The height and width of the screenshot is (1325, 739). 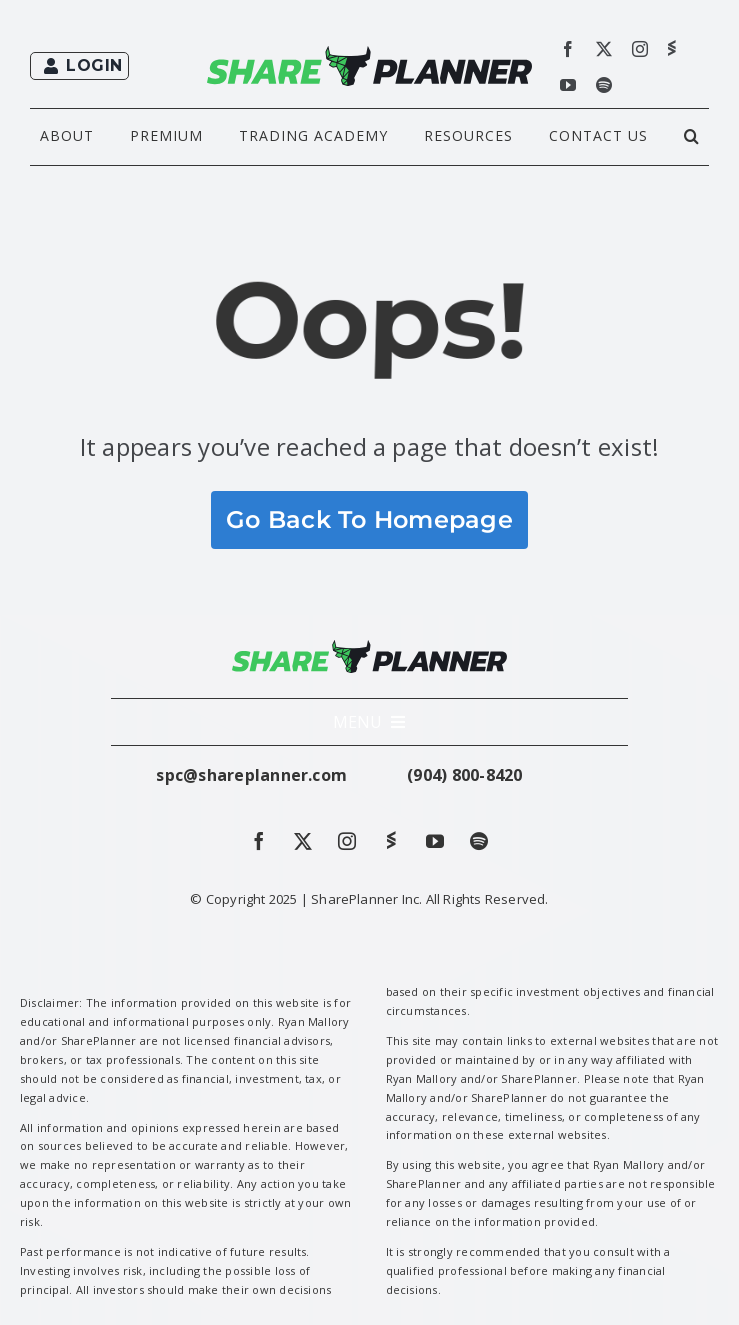 I want to click on [shareplanner_full-green-black-rec], so click(x=370, y=54).